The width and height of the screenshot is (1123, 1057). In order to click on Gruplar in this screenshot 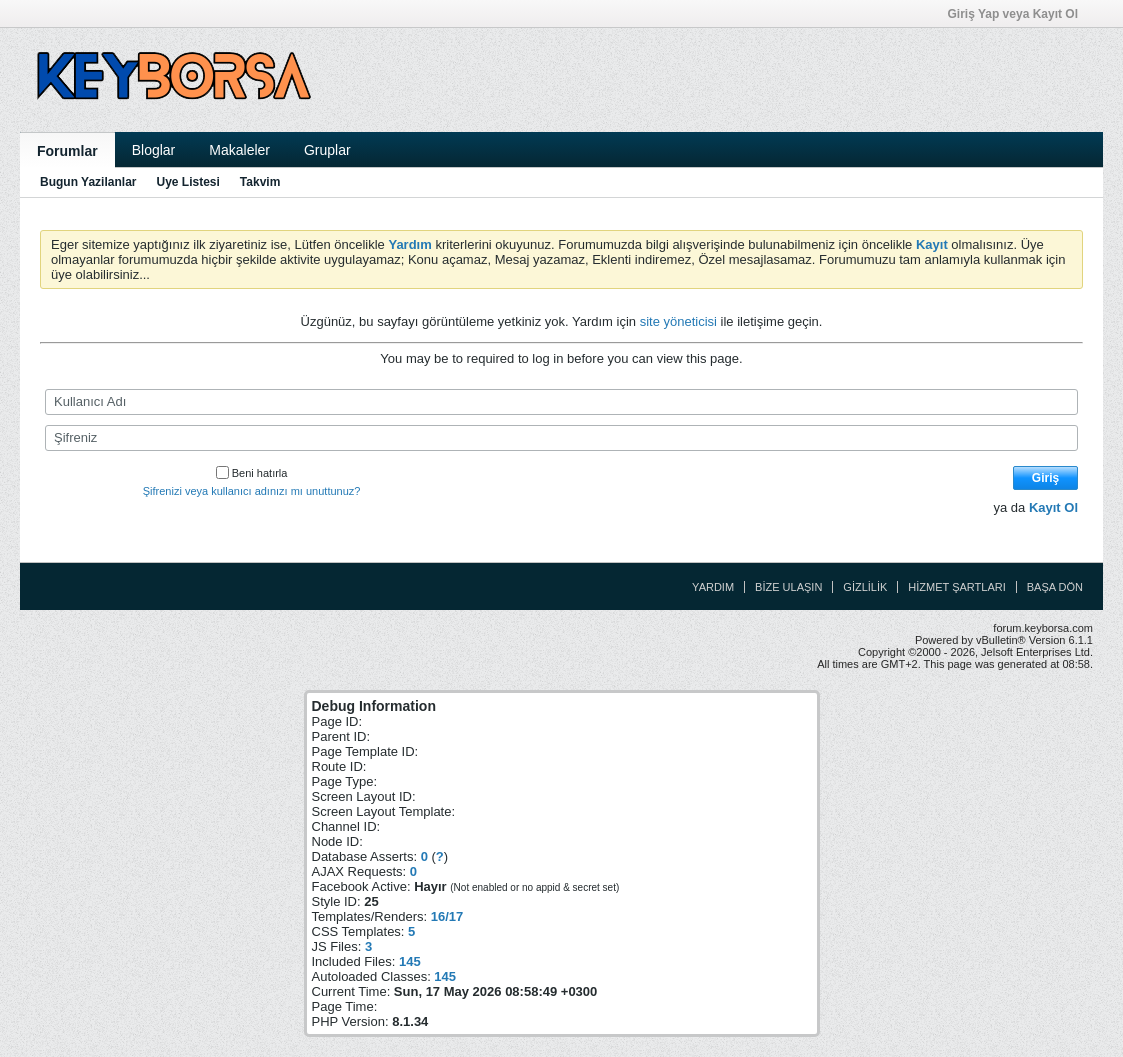, I will do `click(327, 150)`.